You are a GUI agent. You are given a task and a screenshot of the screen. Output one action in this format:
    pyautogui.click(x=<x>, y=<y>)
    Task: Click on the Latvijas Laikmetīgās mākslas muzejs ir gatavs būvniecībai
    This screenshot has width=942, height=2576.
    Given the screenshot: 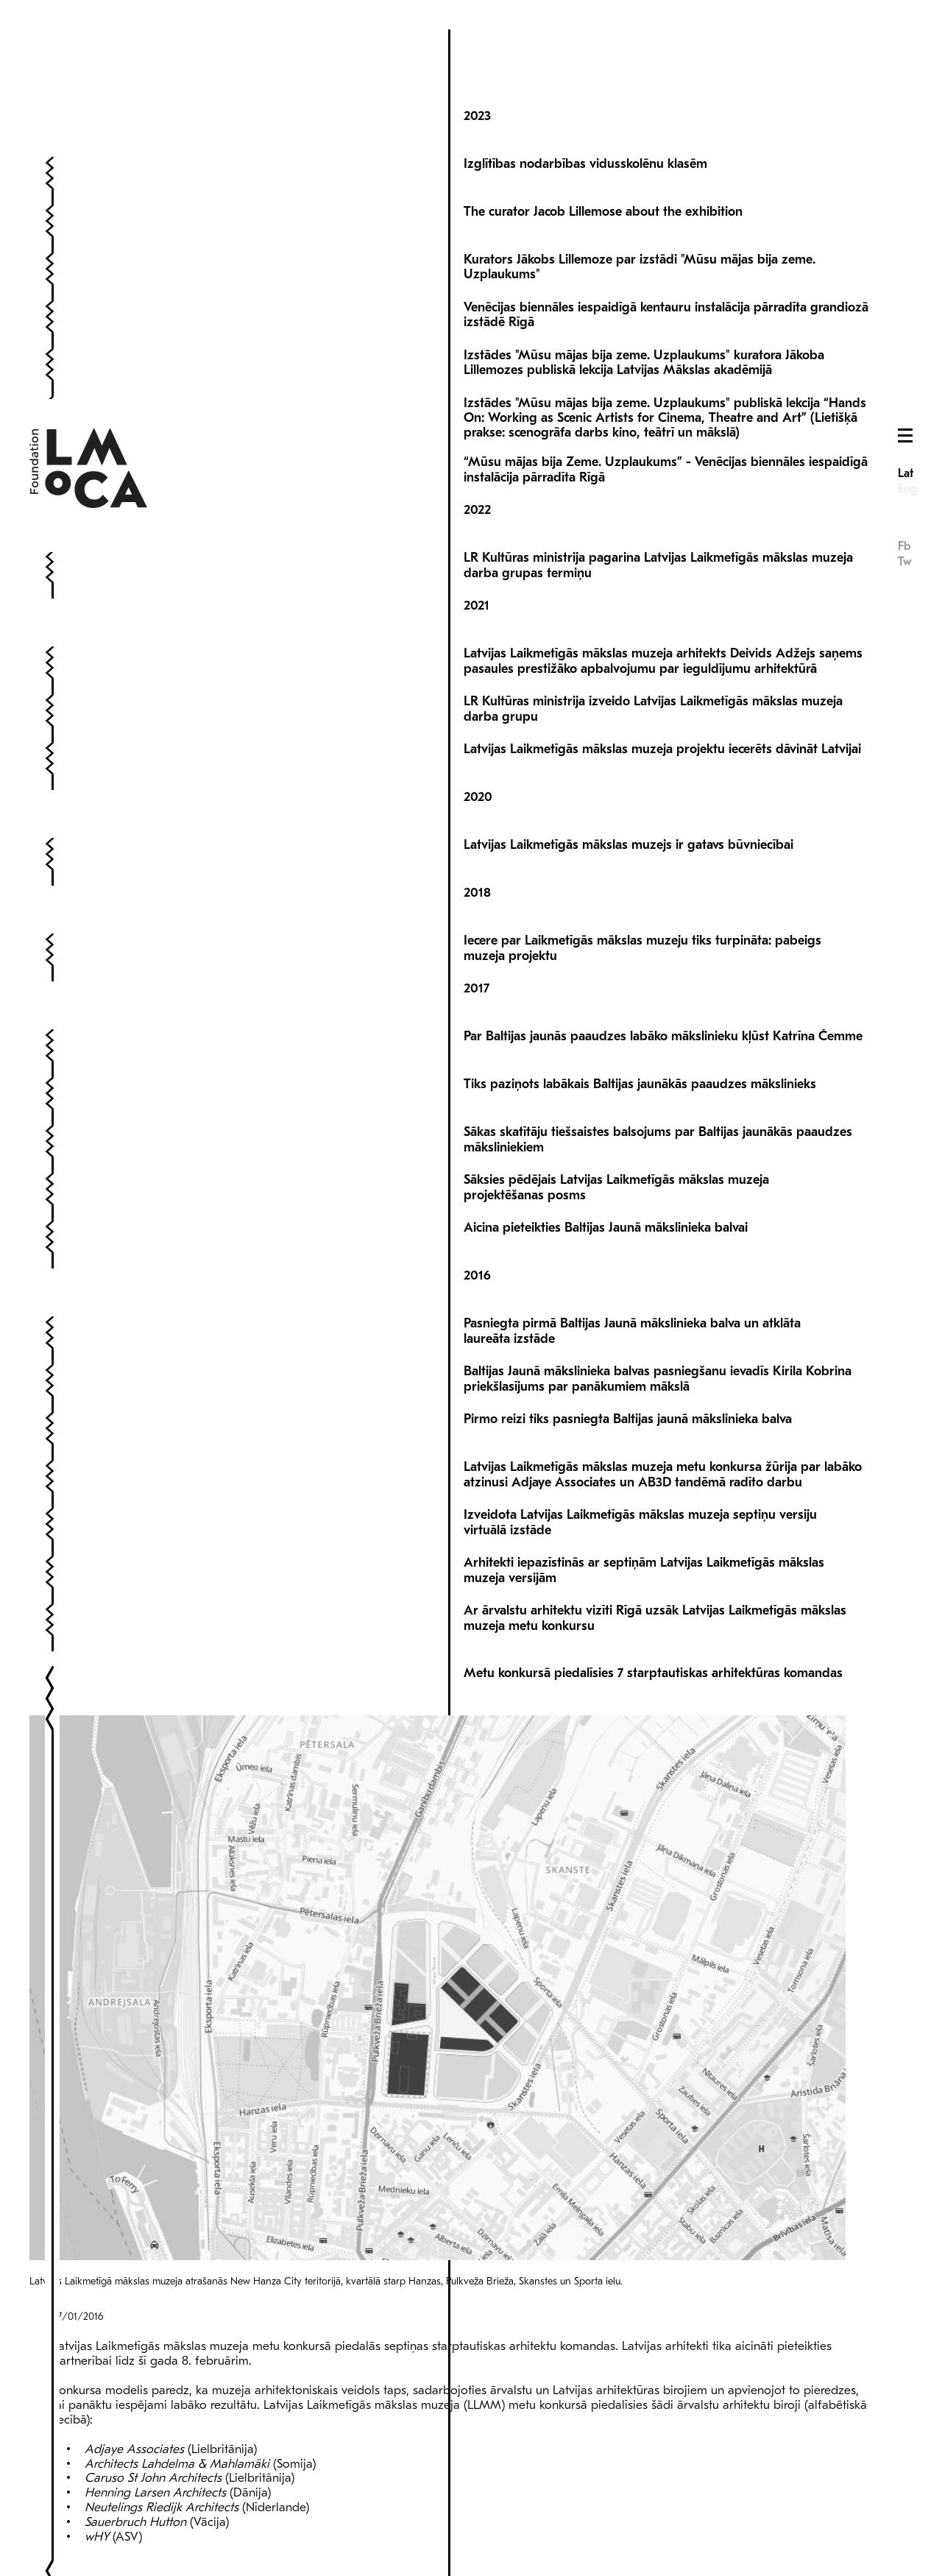 What is the action you would take?
    pyautogui.click(x=628, y=787)
    